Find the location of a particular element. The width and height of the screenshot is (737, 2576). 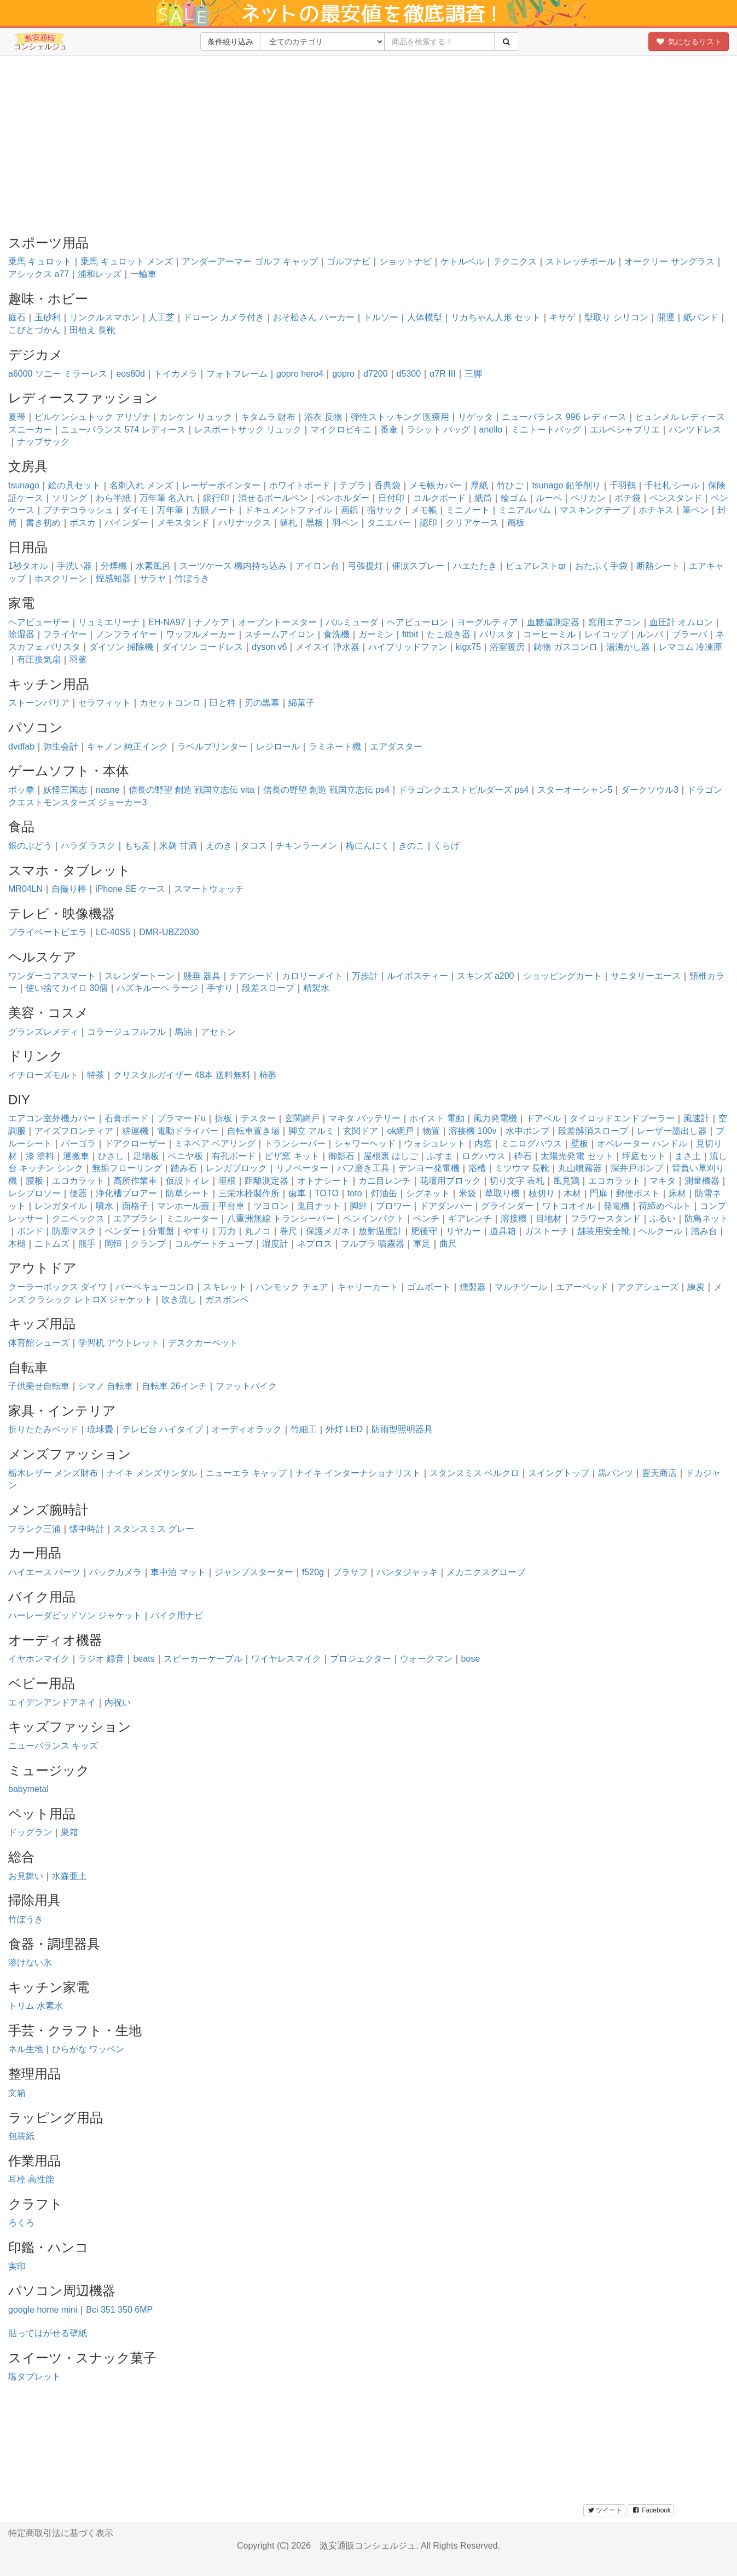

足場板 is located at coordinates (146, 1156).